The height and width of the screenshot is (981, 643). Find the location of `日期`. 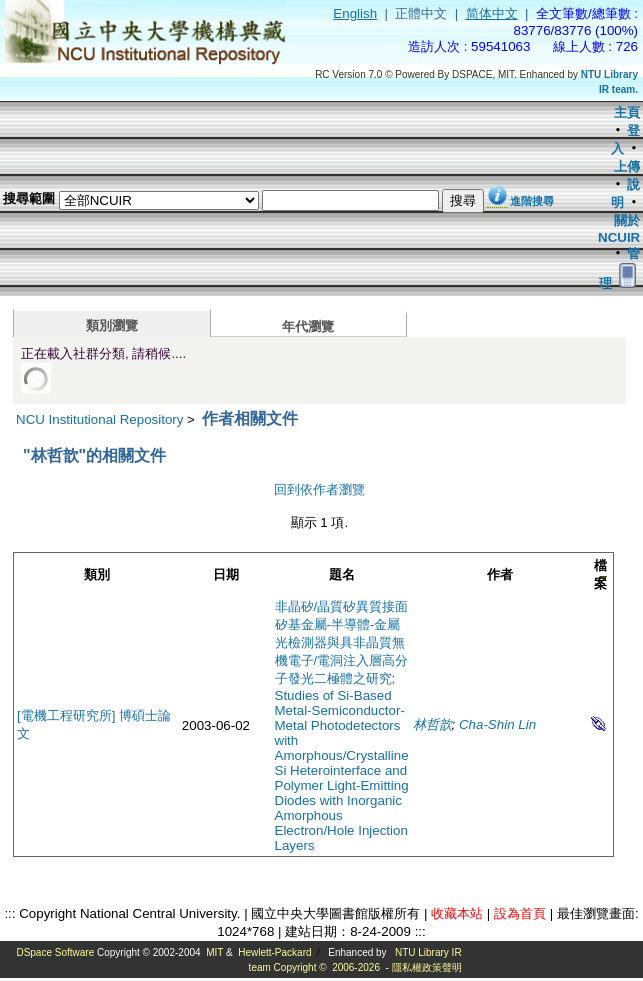

日期 is located at coordinates (226, 574).